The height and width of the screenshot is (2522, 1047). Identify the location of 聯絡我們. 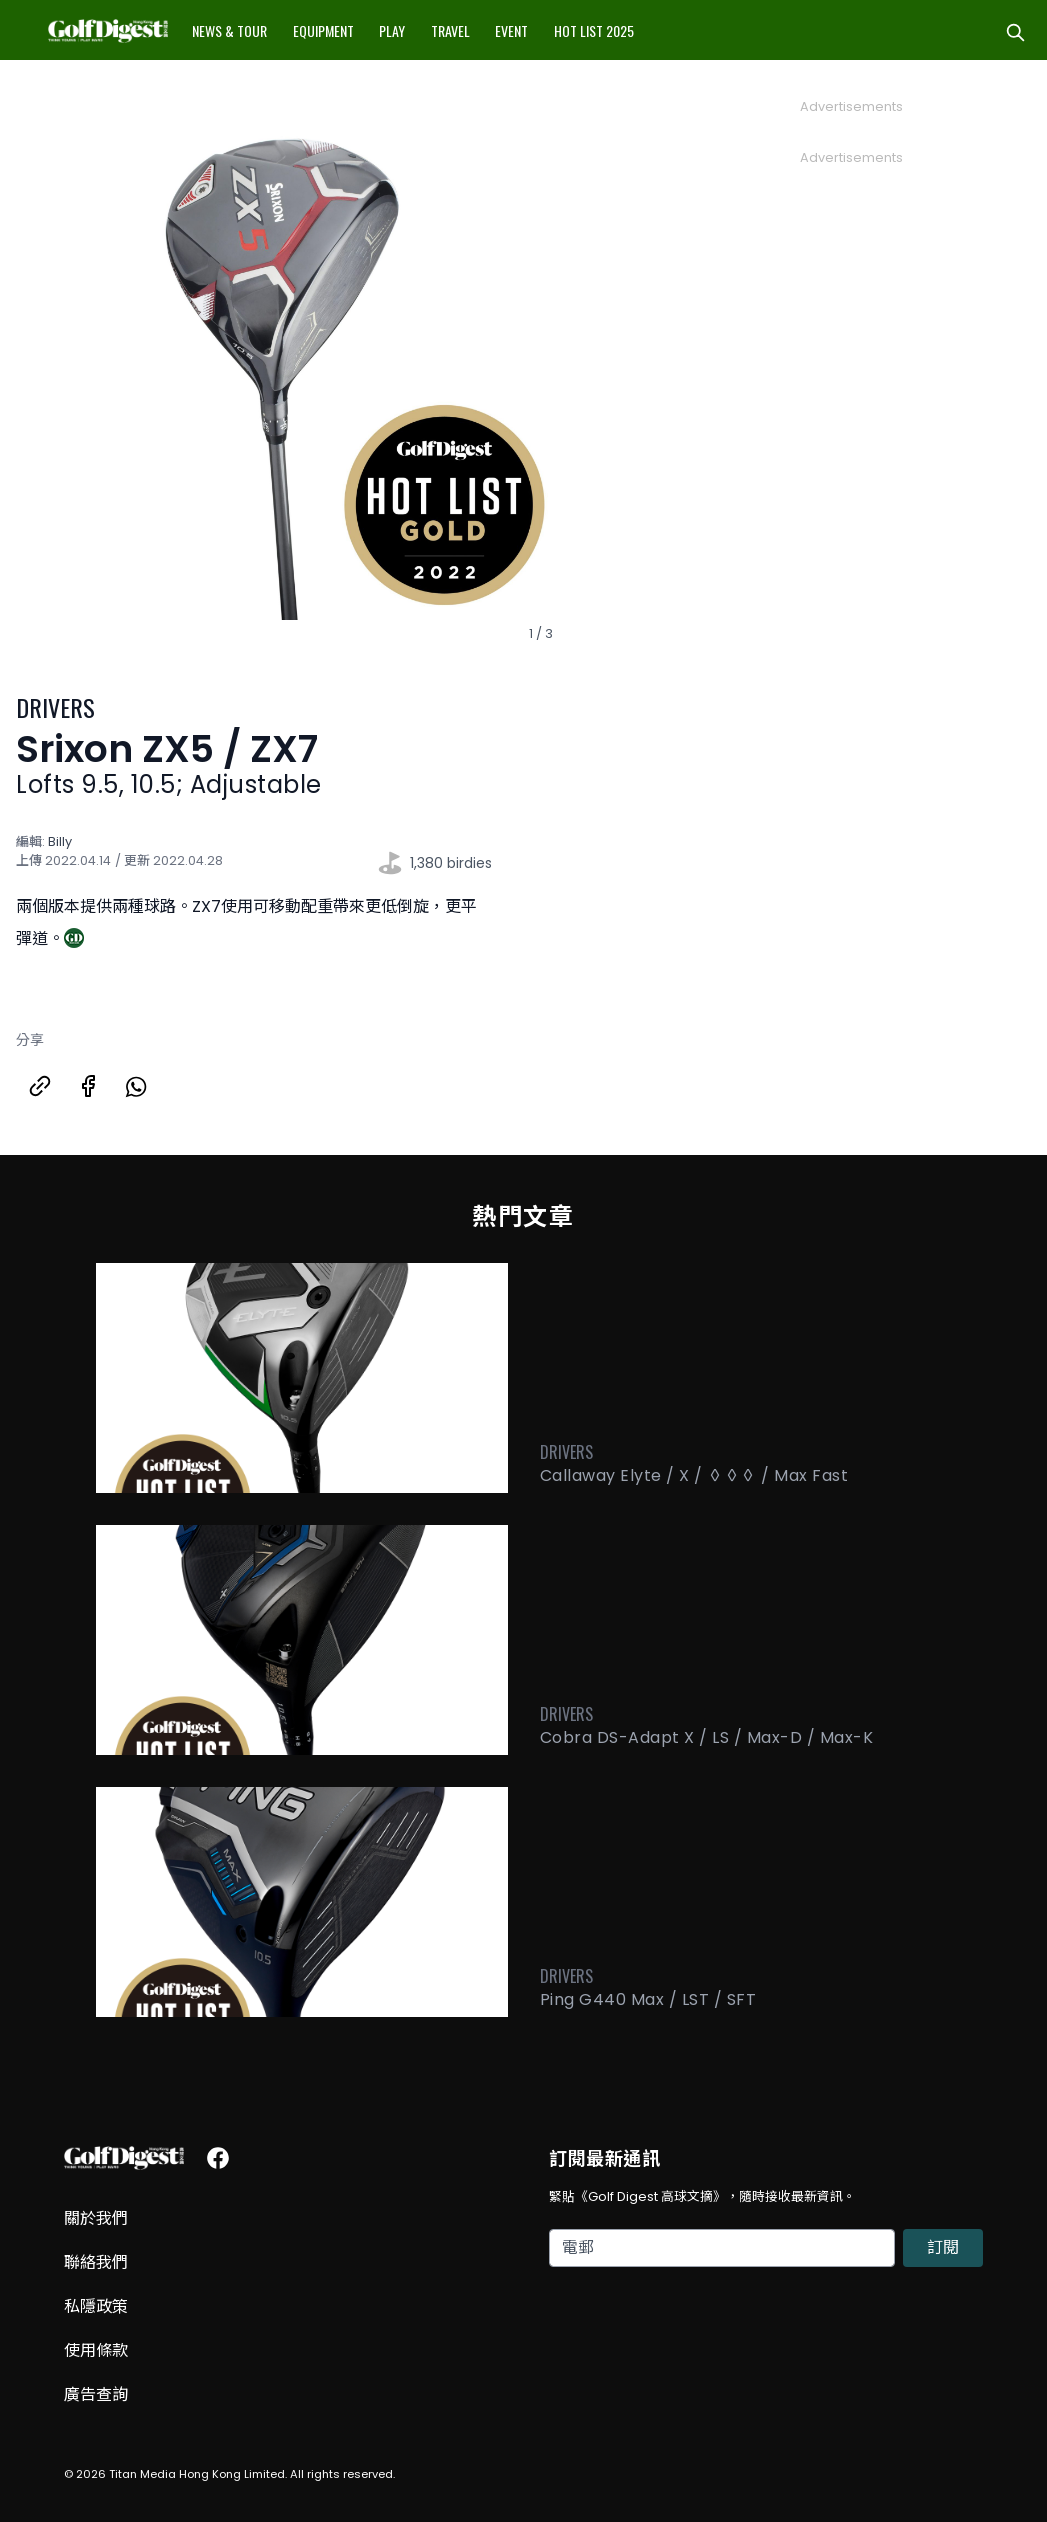
(96, 2262).